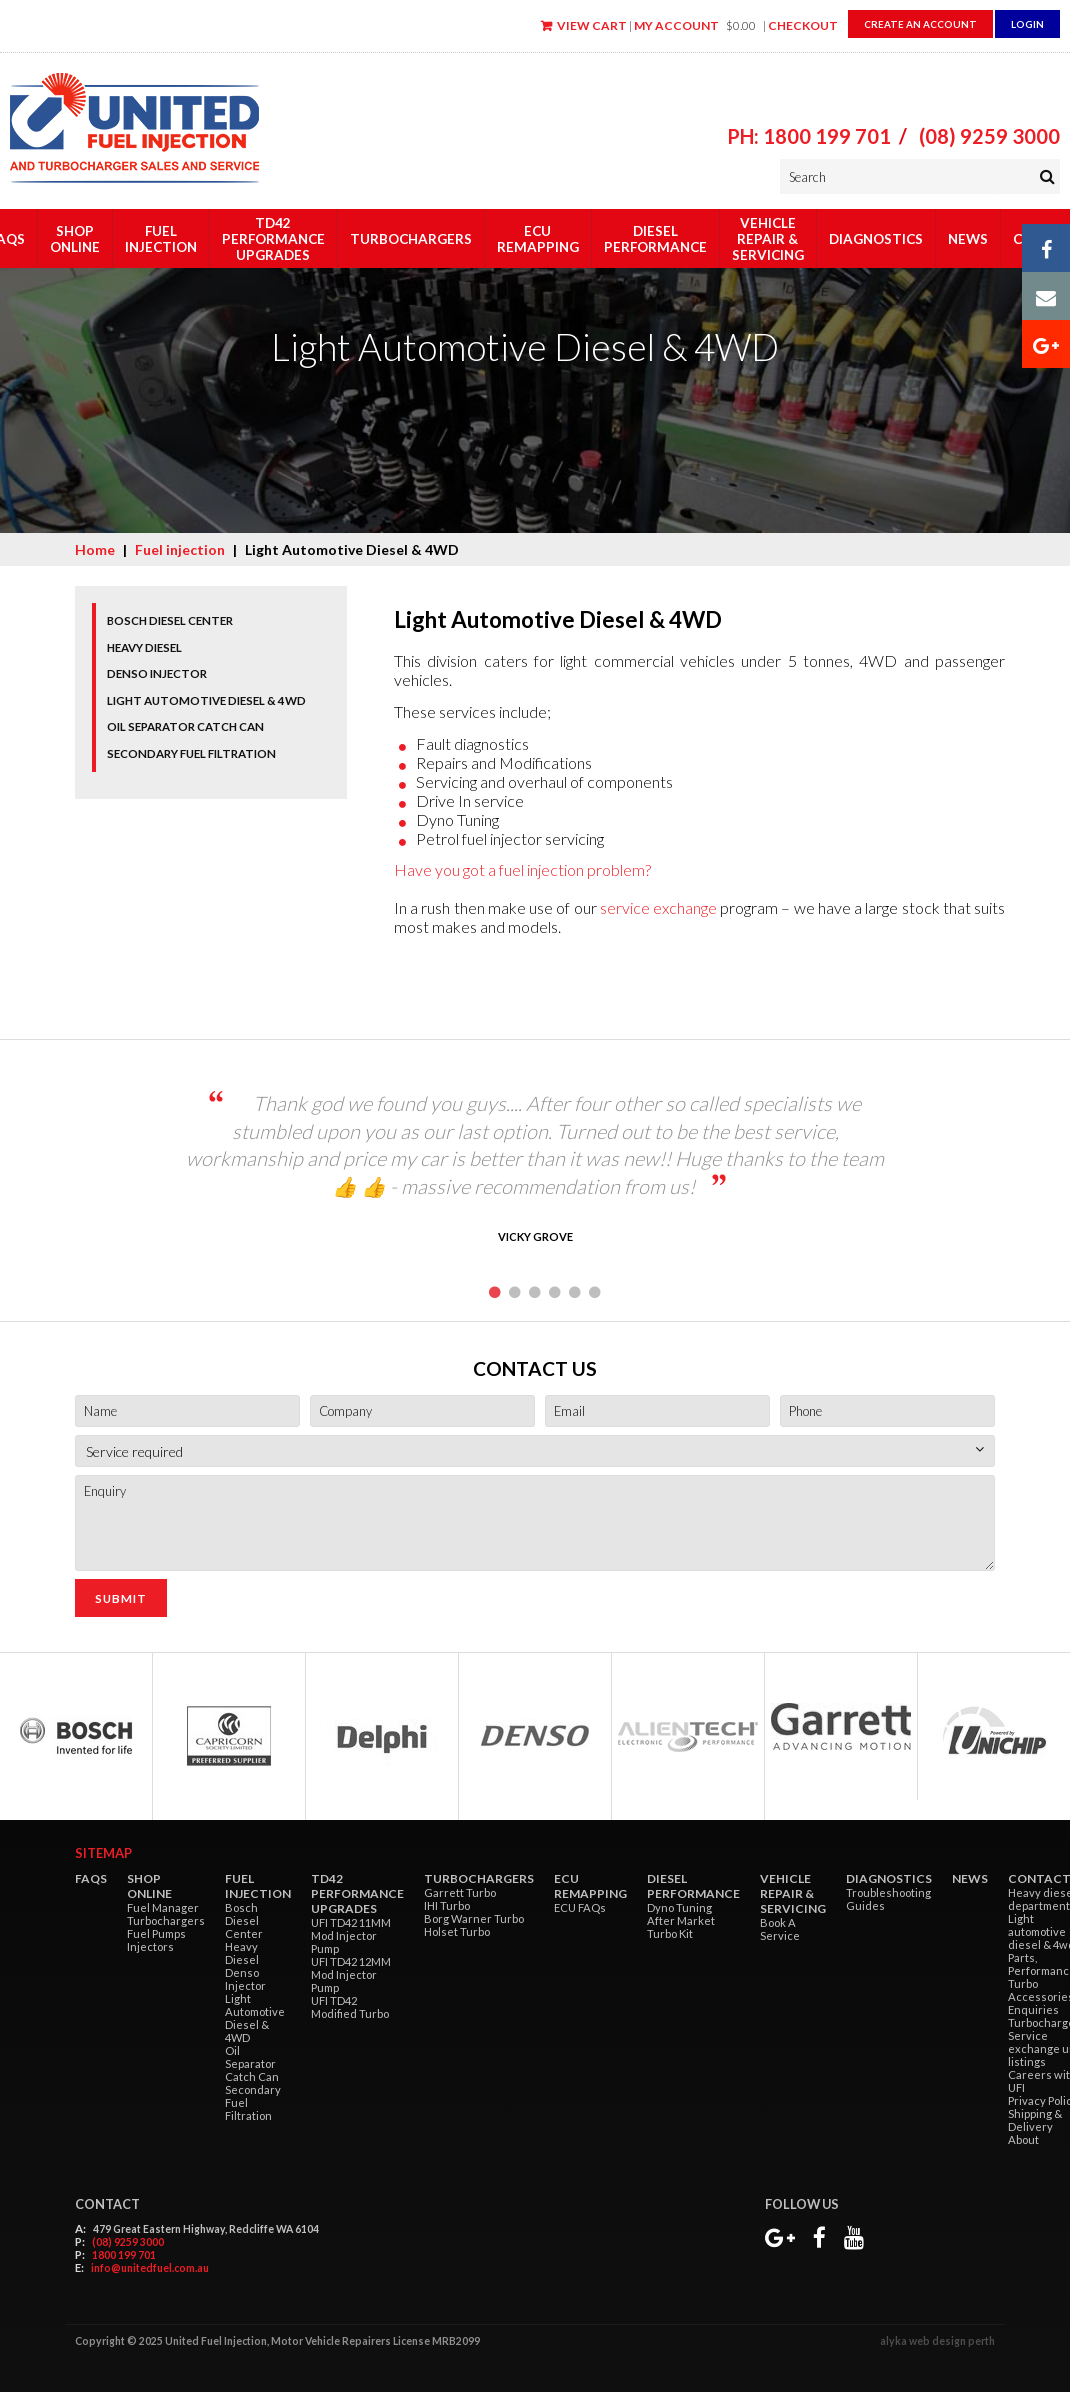  Describe the element at coordinates (185, 726) in the screenshot. I see `Oil Separator Catch Can` at that location.